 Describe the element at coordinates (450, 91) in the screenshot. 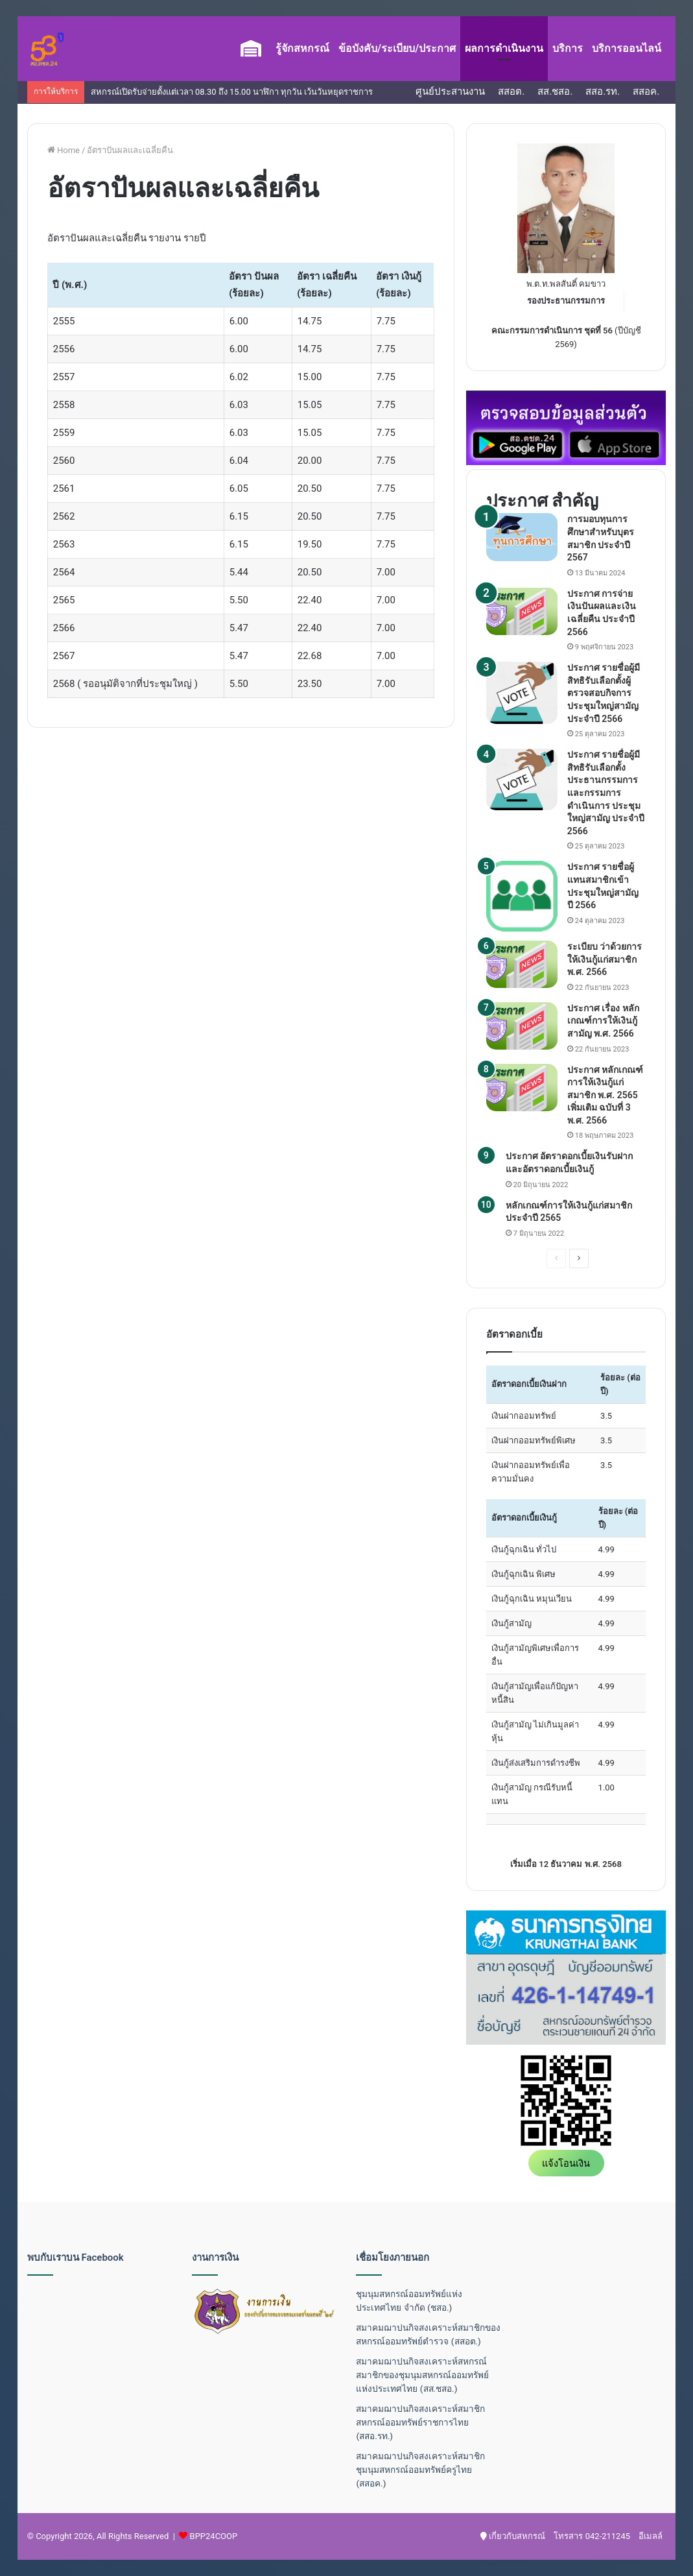

I see `ศูนย์ประสานงาน` at that location.